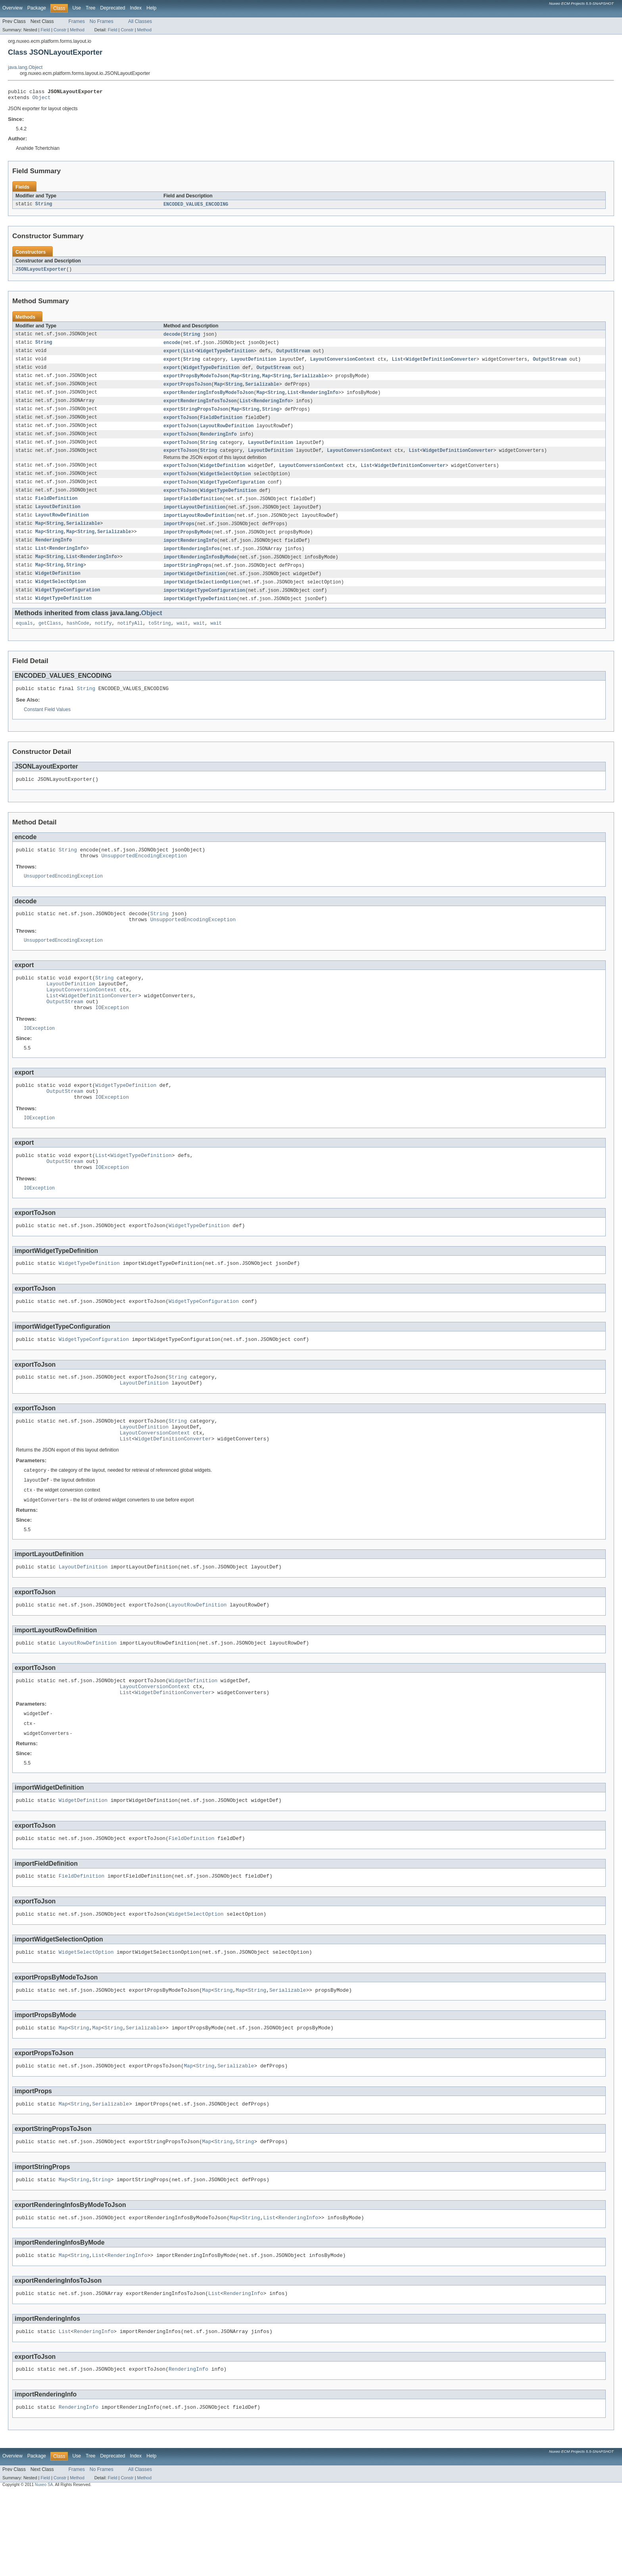 The image size is (622, 2576). What do you see at coordinates (49, 640) in the screenshot?
I see `getClass` at bounding box center [49, 640].